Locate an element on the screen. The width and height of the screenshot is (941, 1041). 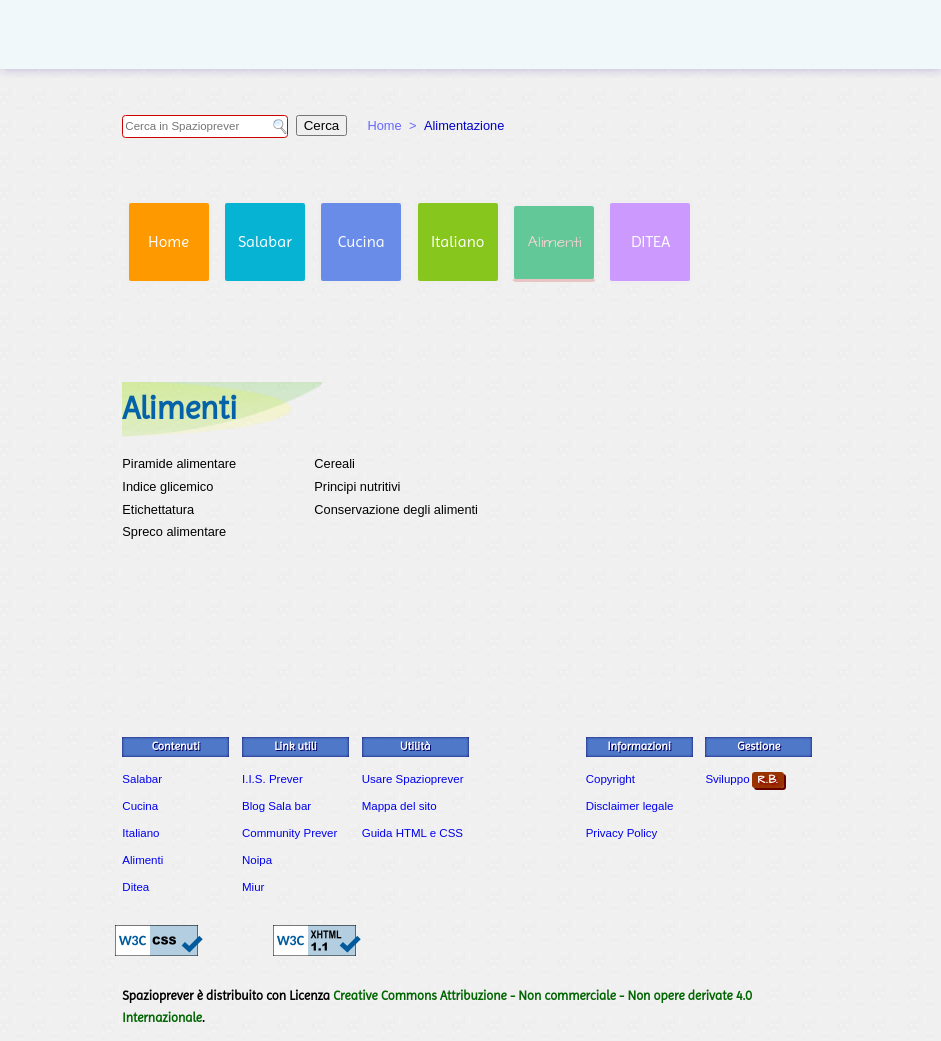
Copyright is located at coordinates (610, 779).